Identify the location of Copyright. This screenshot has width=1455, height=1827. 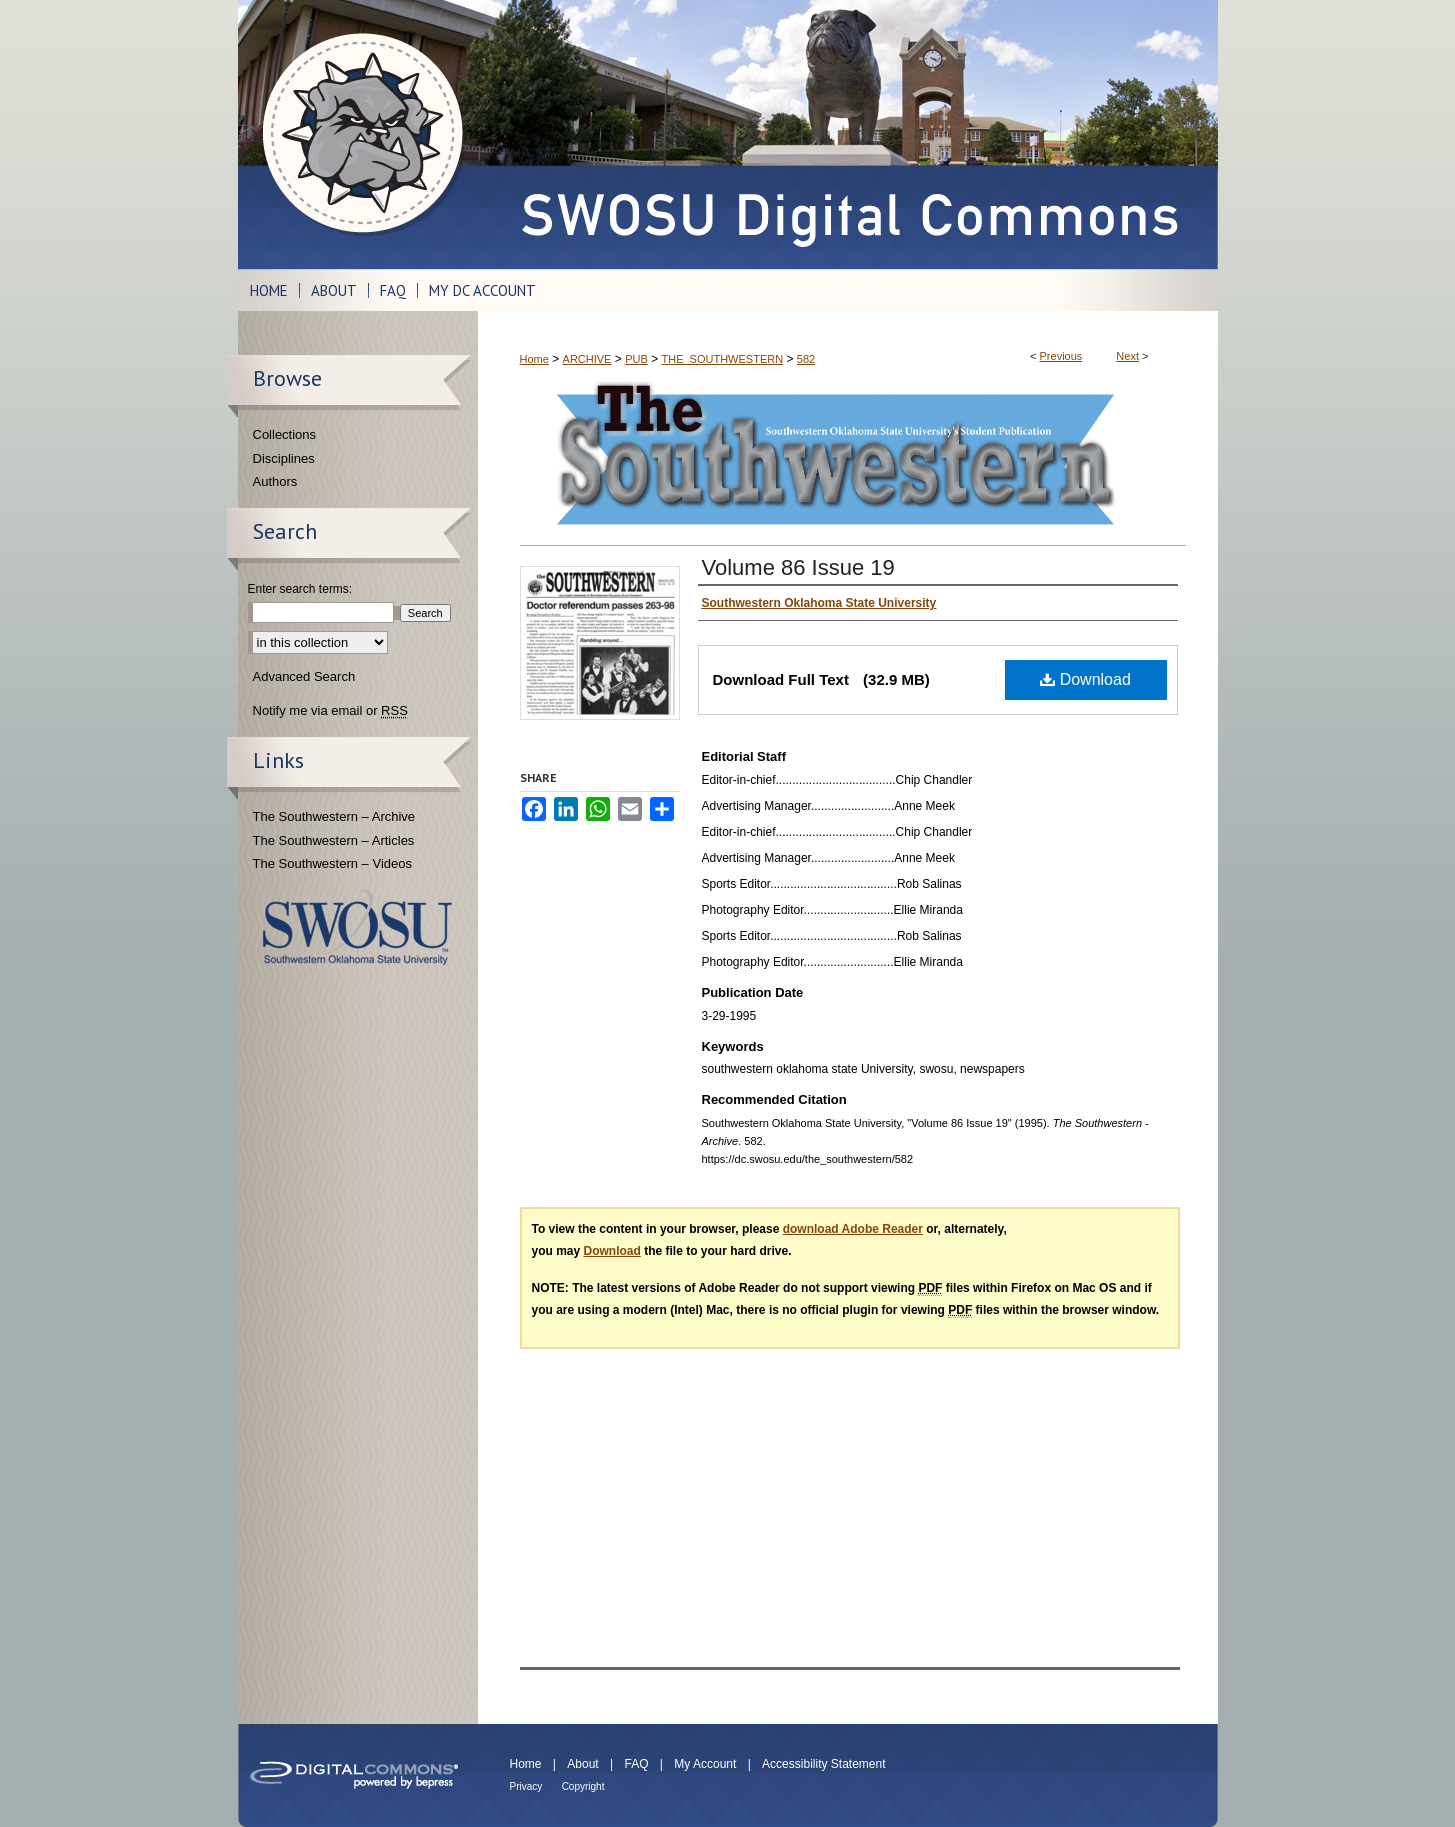
(583, 1786).